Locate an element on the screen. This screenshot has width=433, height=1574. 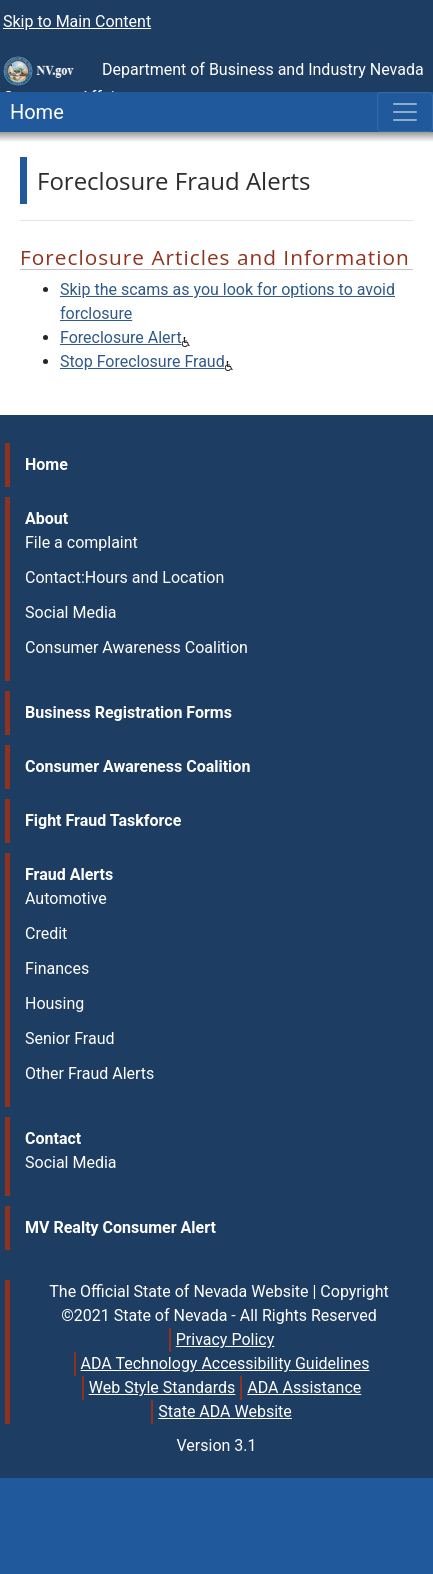
ADA Assistance is located at coordinates (304, 1387).